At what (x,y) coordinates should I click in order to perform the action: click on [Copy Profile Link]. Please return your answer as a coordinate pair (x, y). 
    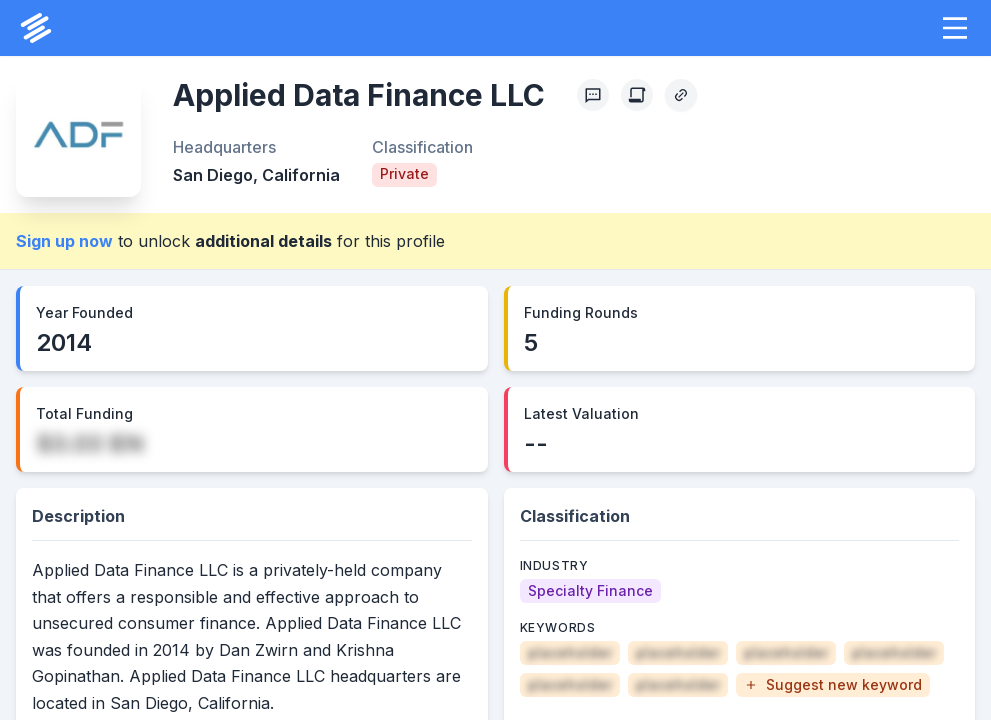
    Looking at the image, I should click on (681, 95).